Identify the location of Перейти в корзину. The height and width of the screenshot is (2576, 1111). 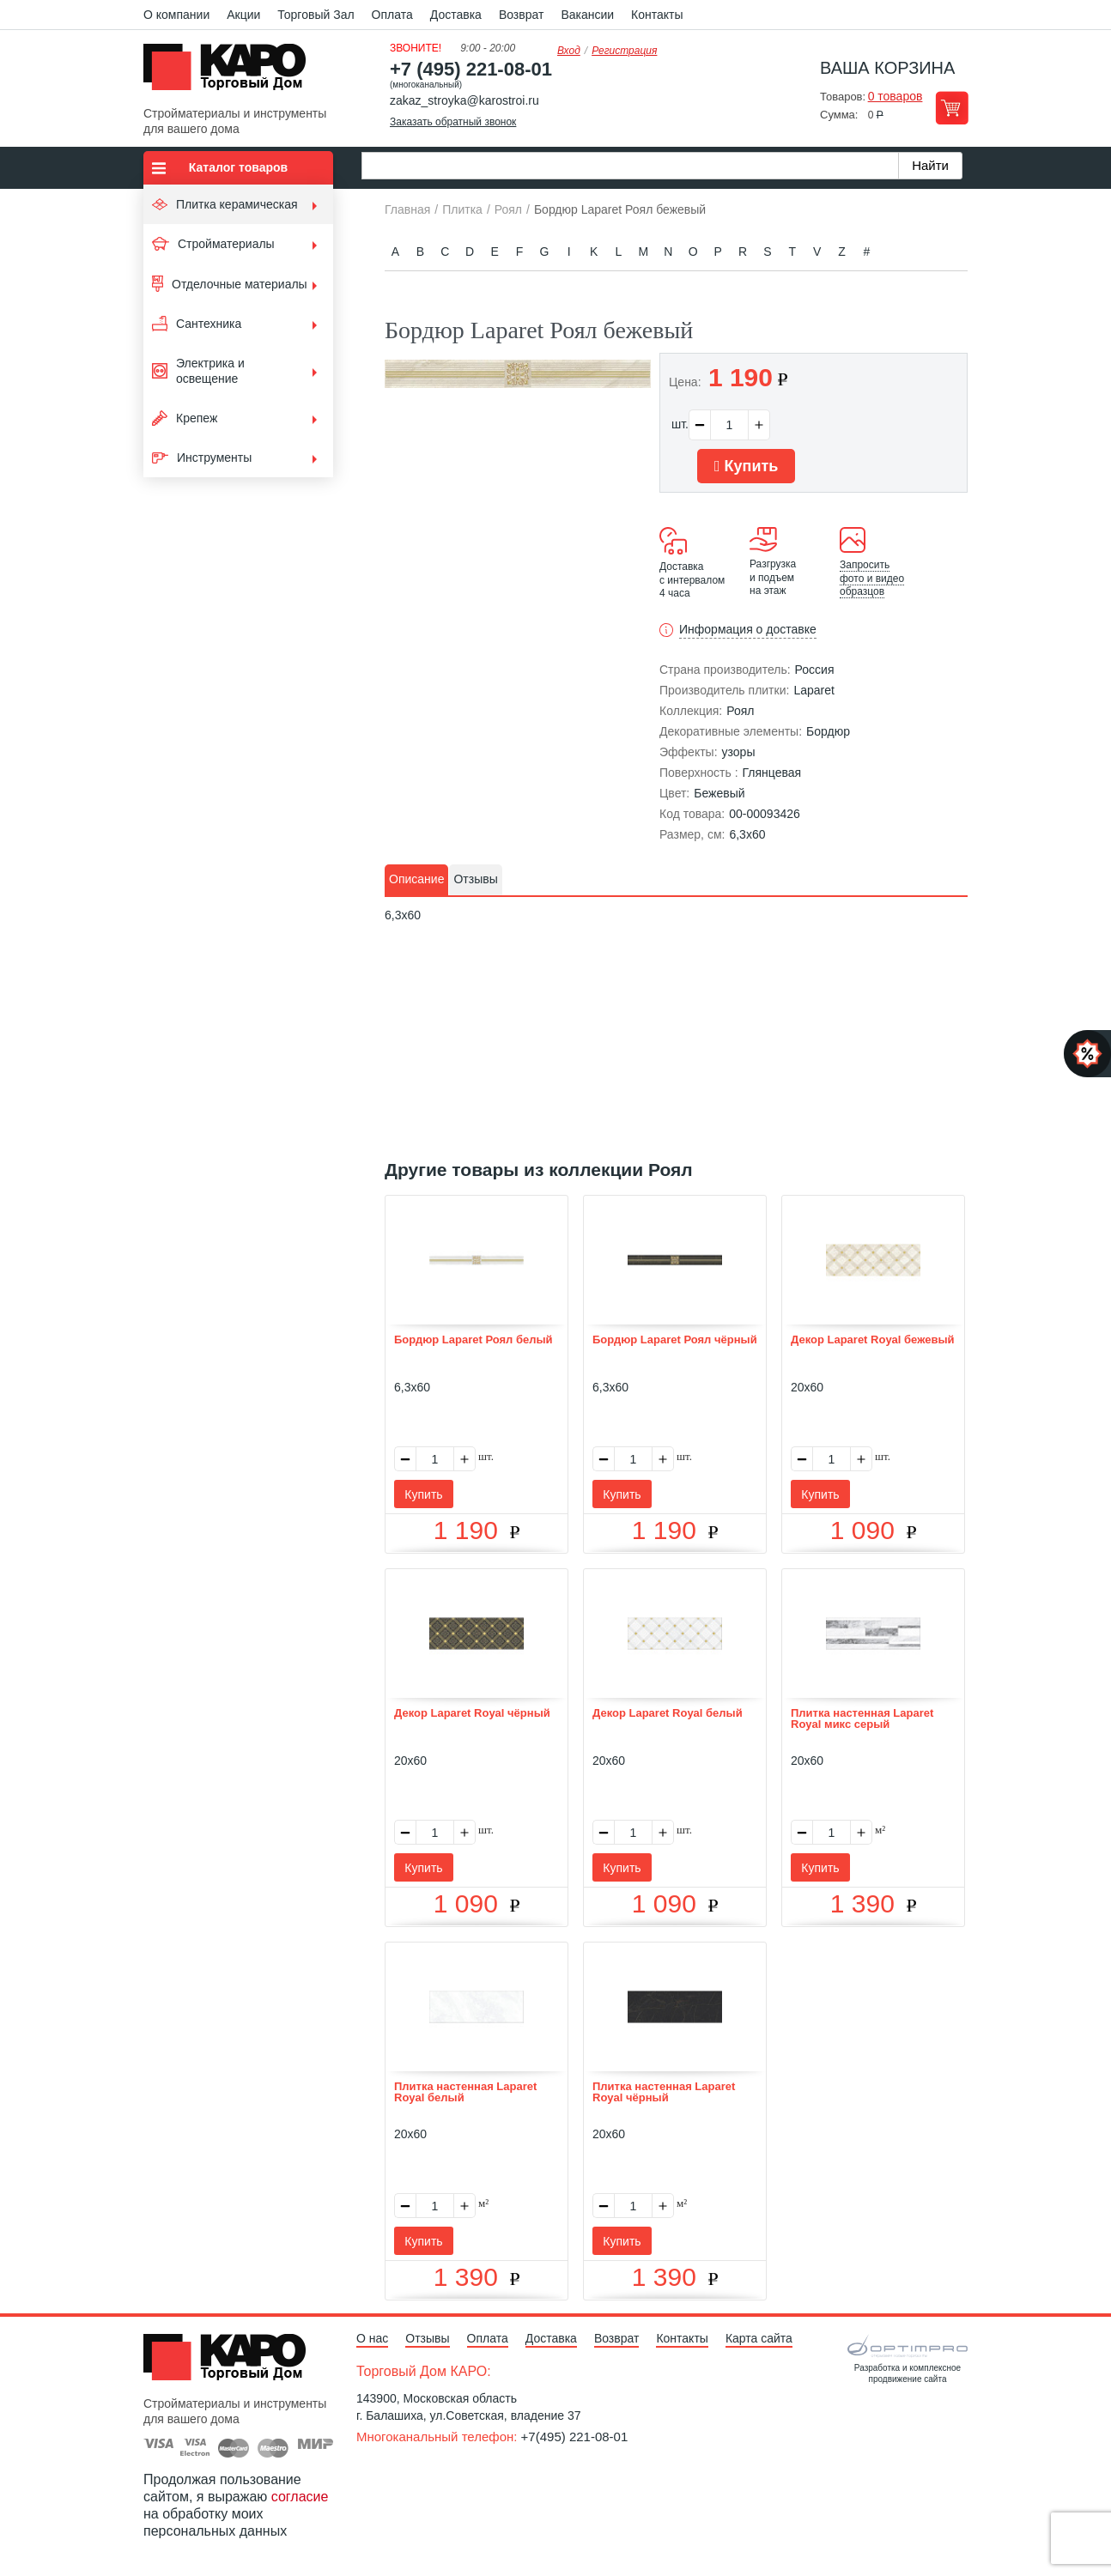
(951, 107).